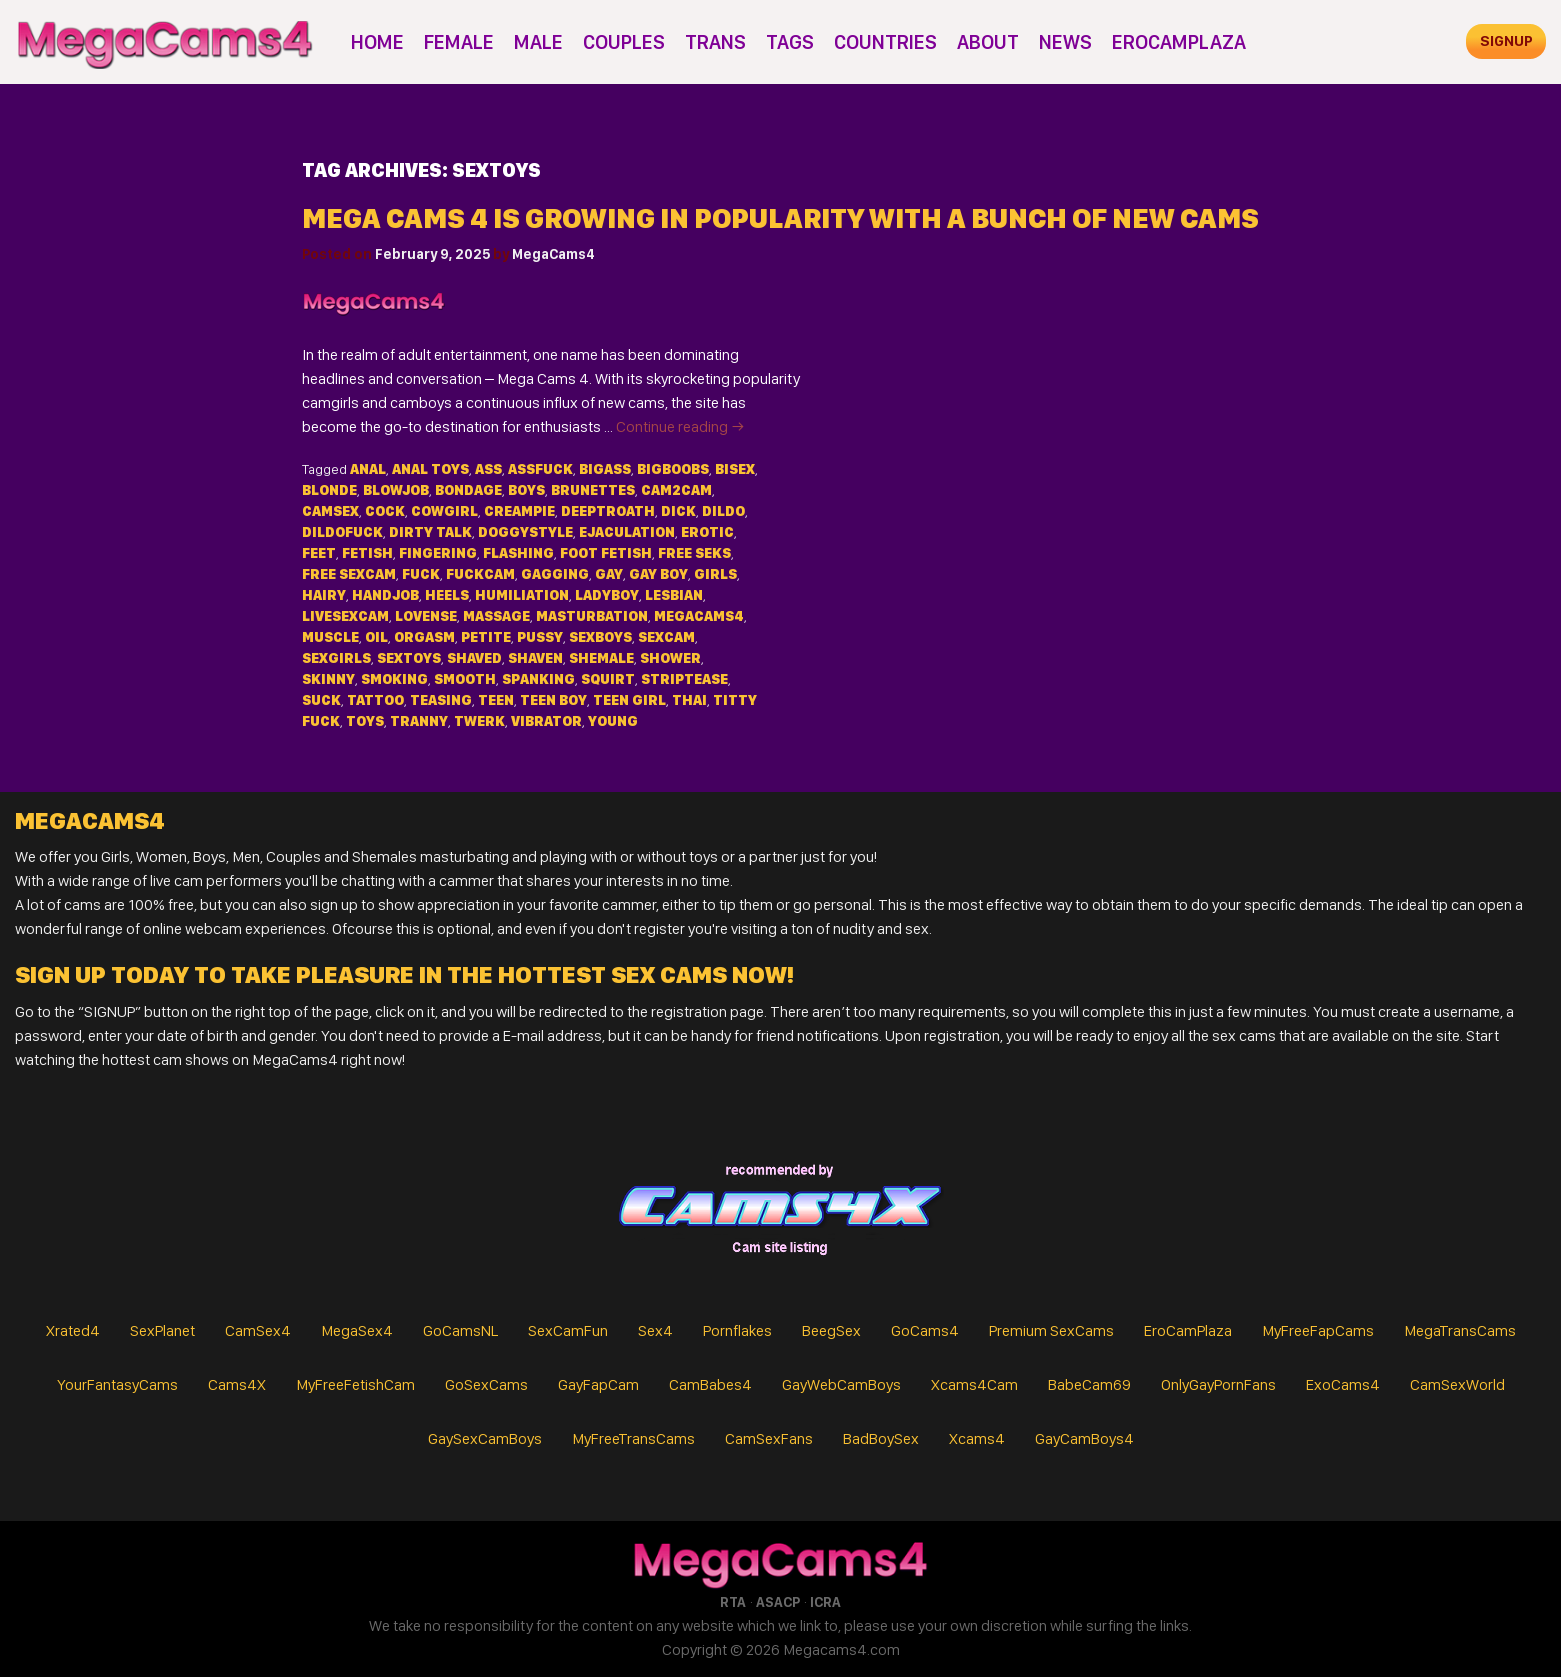 The height and width of the screenshot is (1677, 1561). Describe the element at coordinates (710, 1384) in the screenshot. I see `CamBabes4` at that location.